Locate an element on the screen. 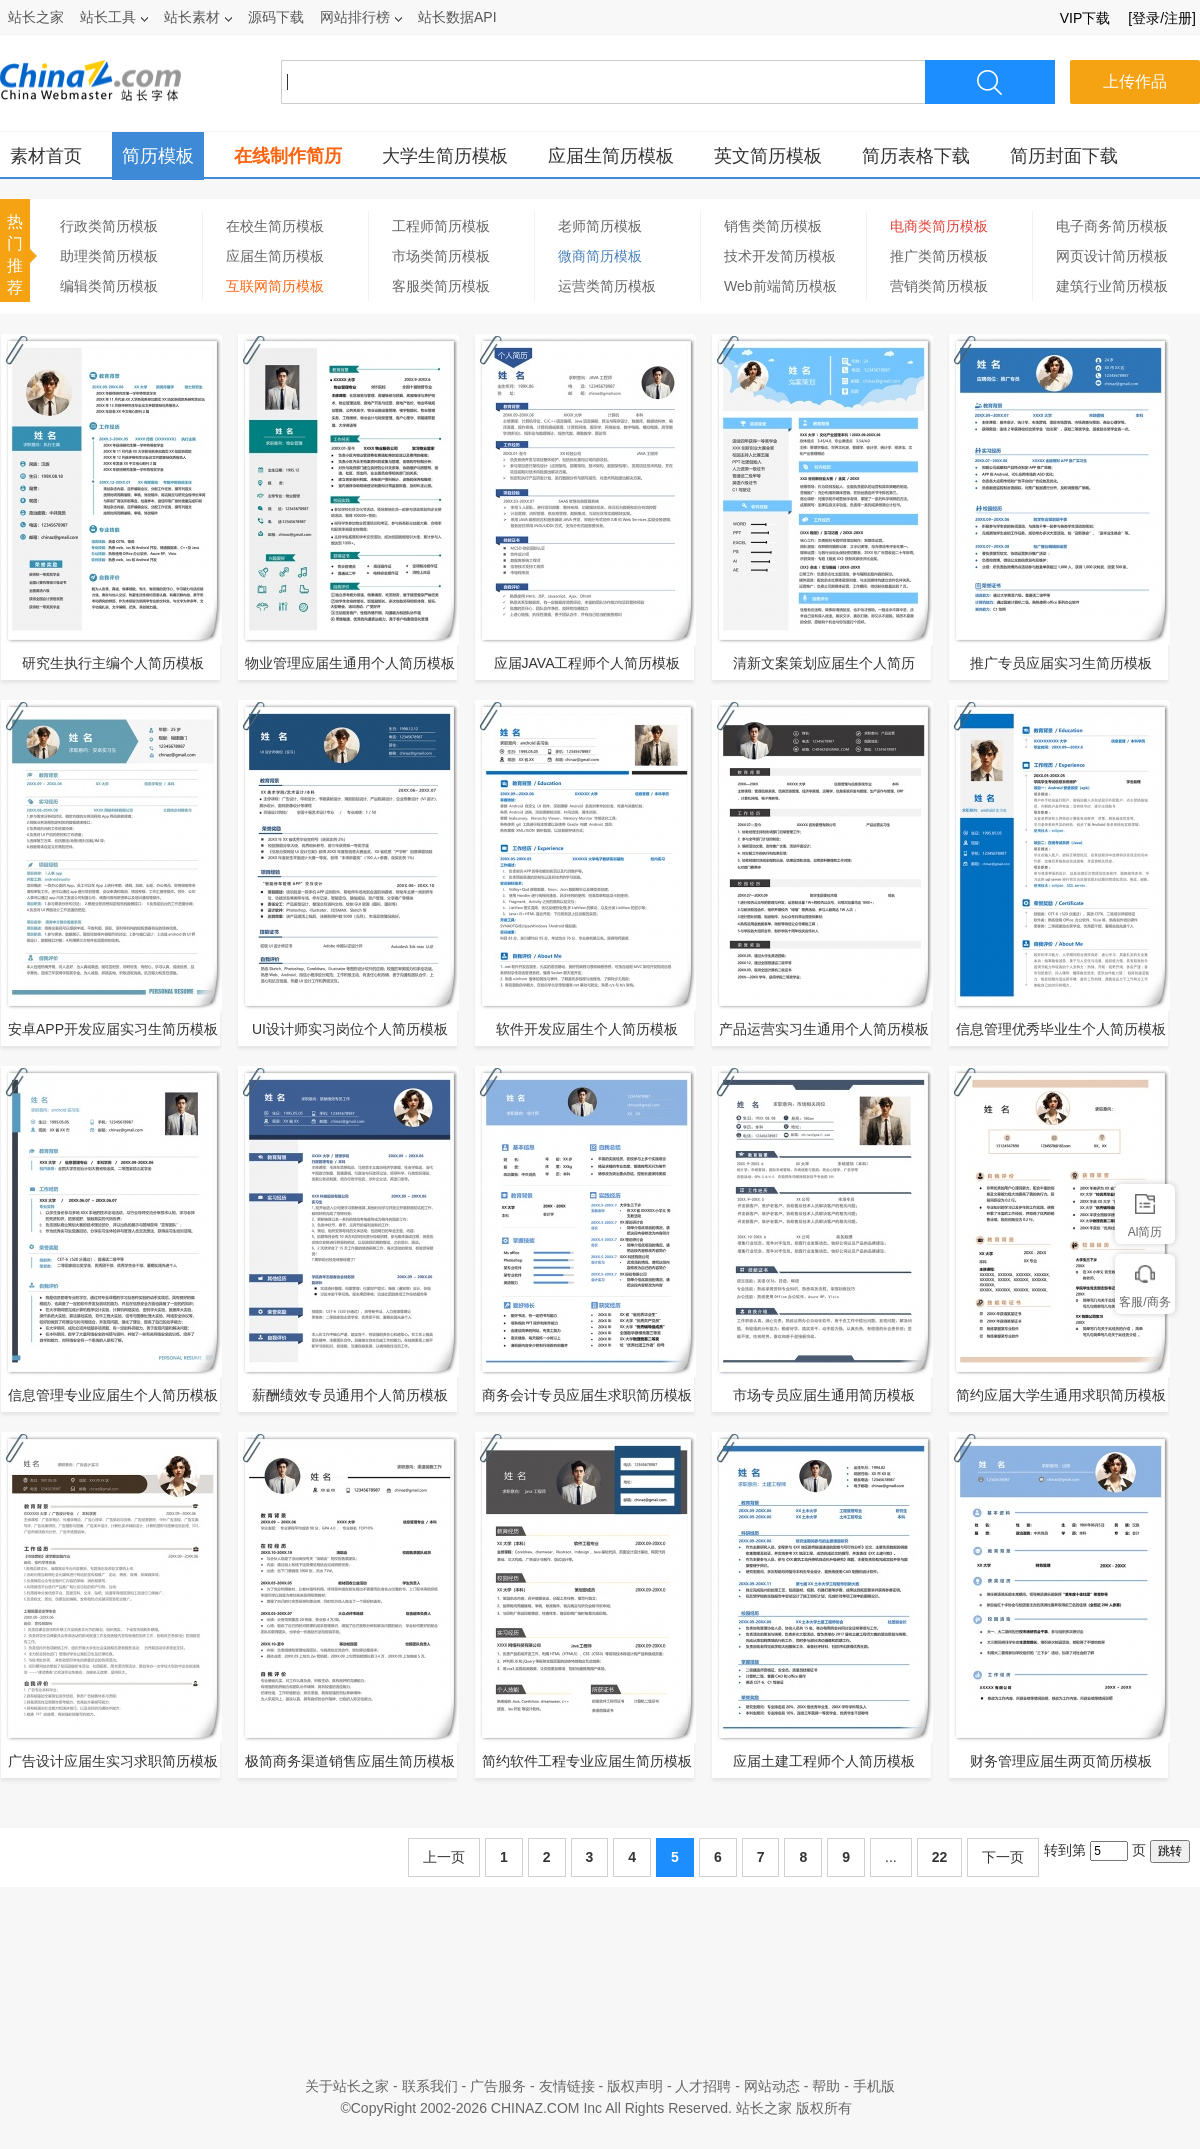  站长数据API is located at coordinates (457, 17).